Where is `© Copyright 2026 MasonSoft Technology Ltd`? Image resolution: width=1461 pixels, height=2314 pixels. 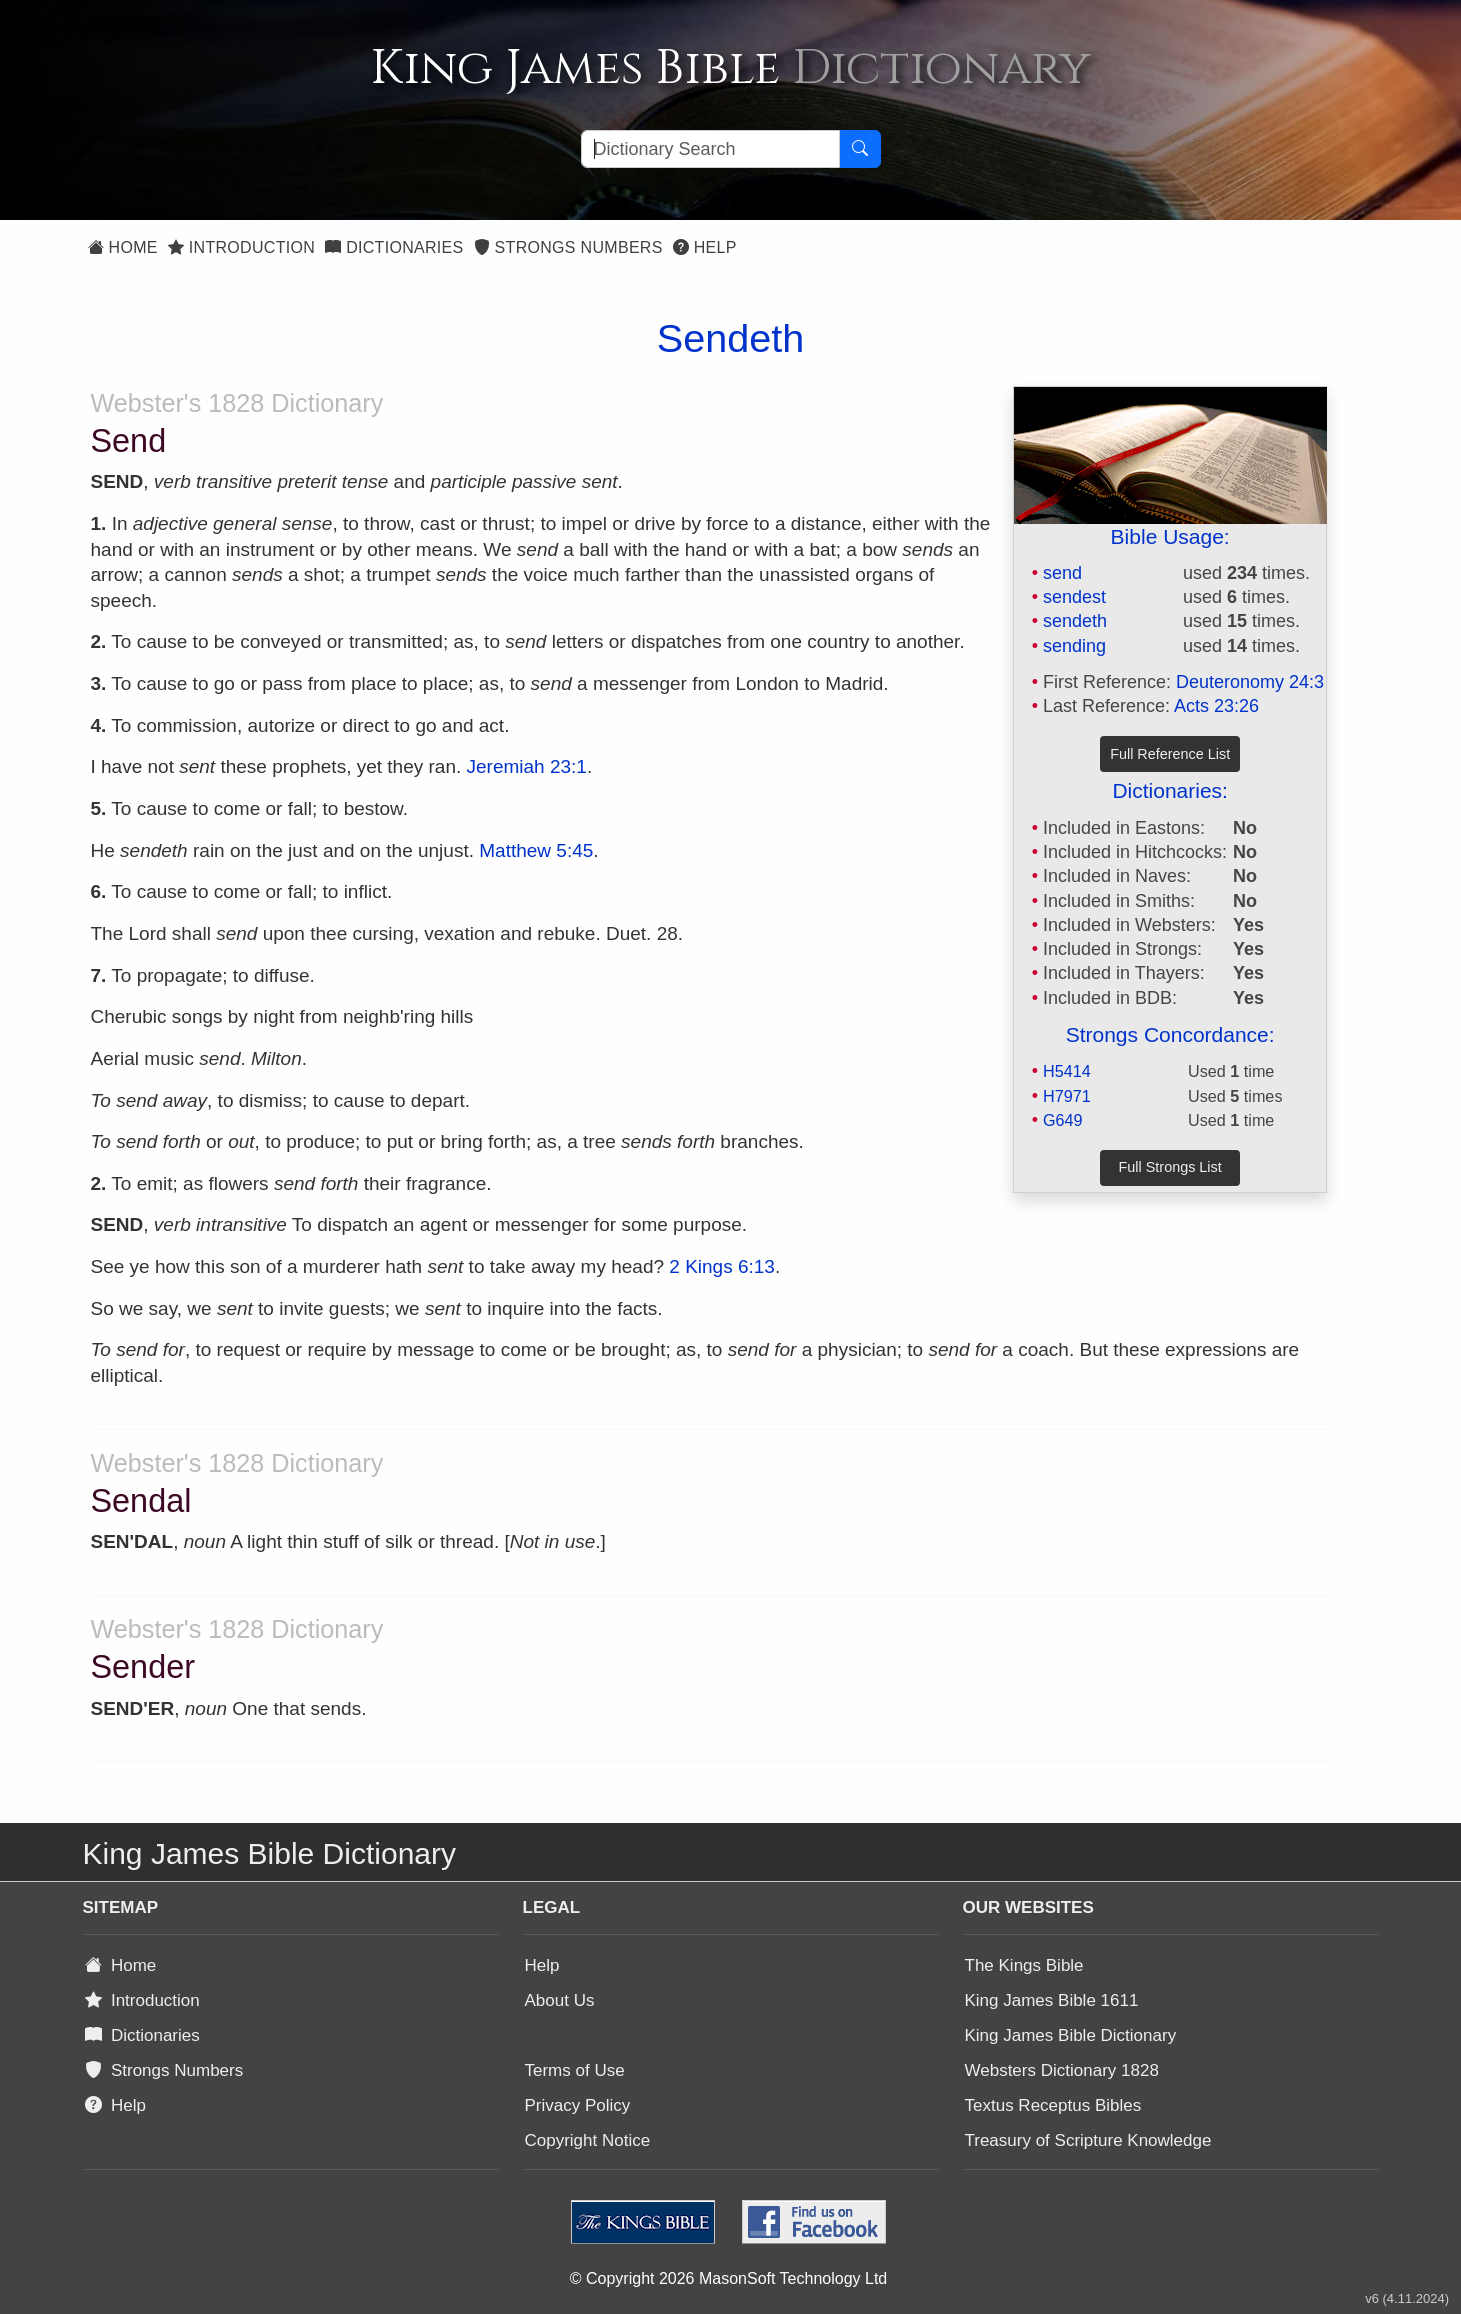
© Copyright 2026 MasonSoft Technology Ltd is located at coordinates (728, 2278).